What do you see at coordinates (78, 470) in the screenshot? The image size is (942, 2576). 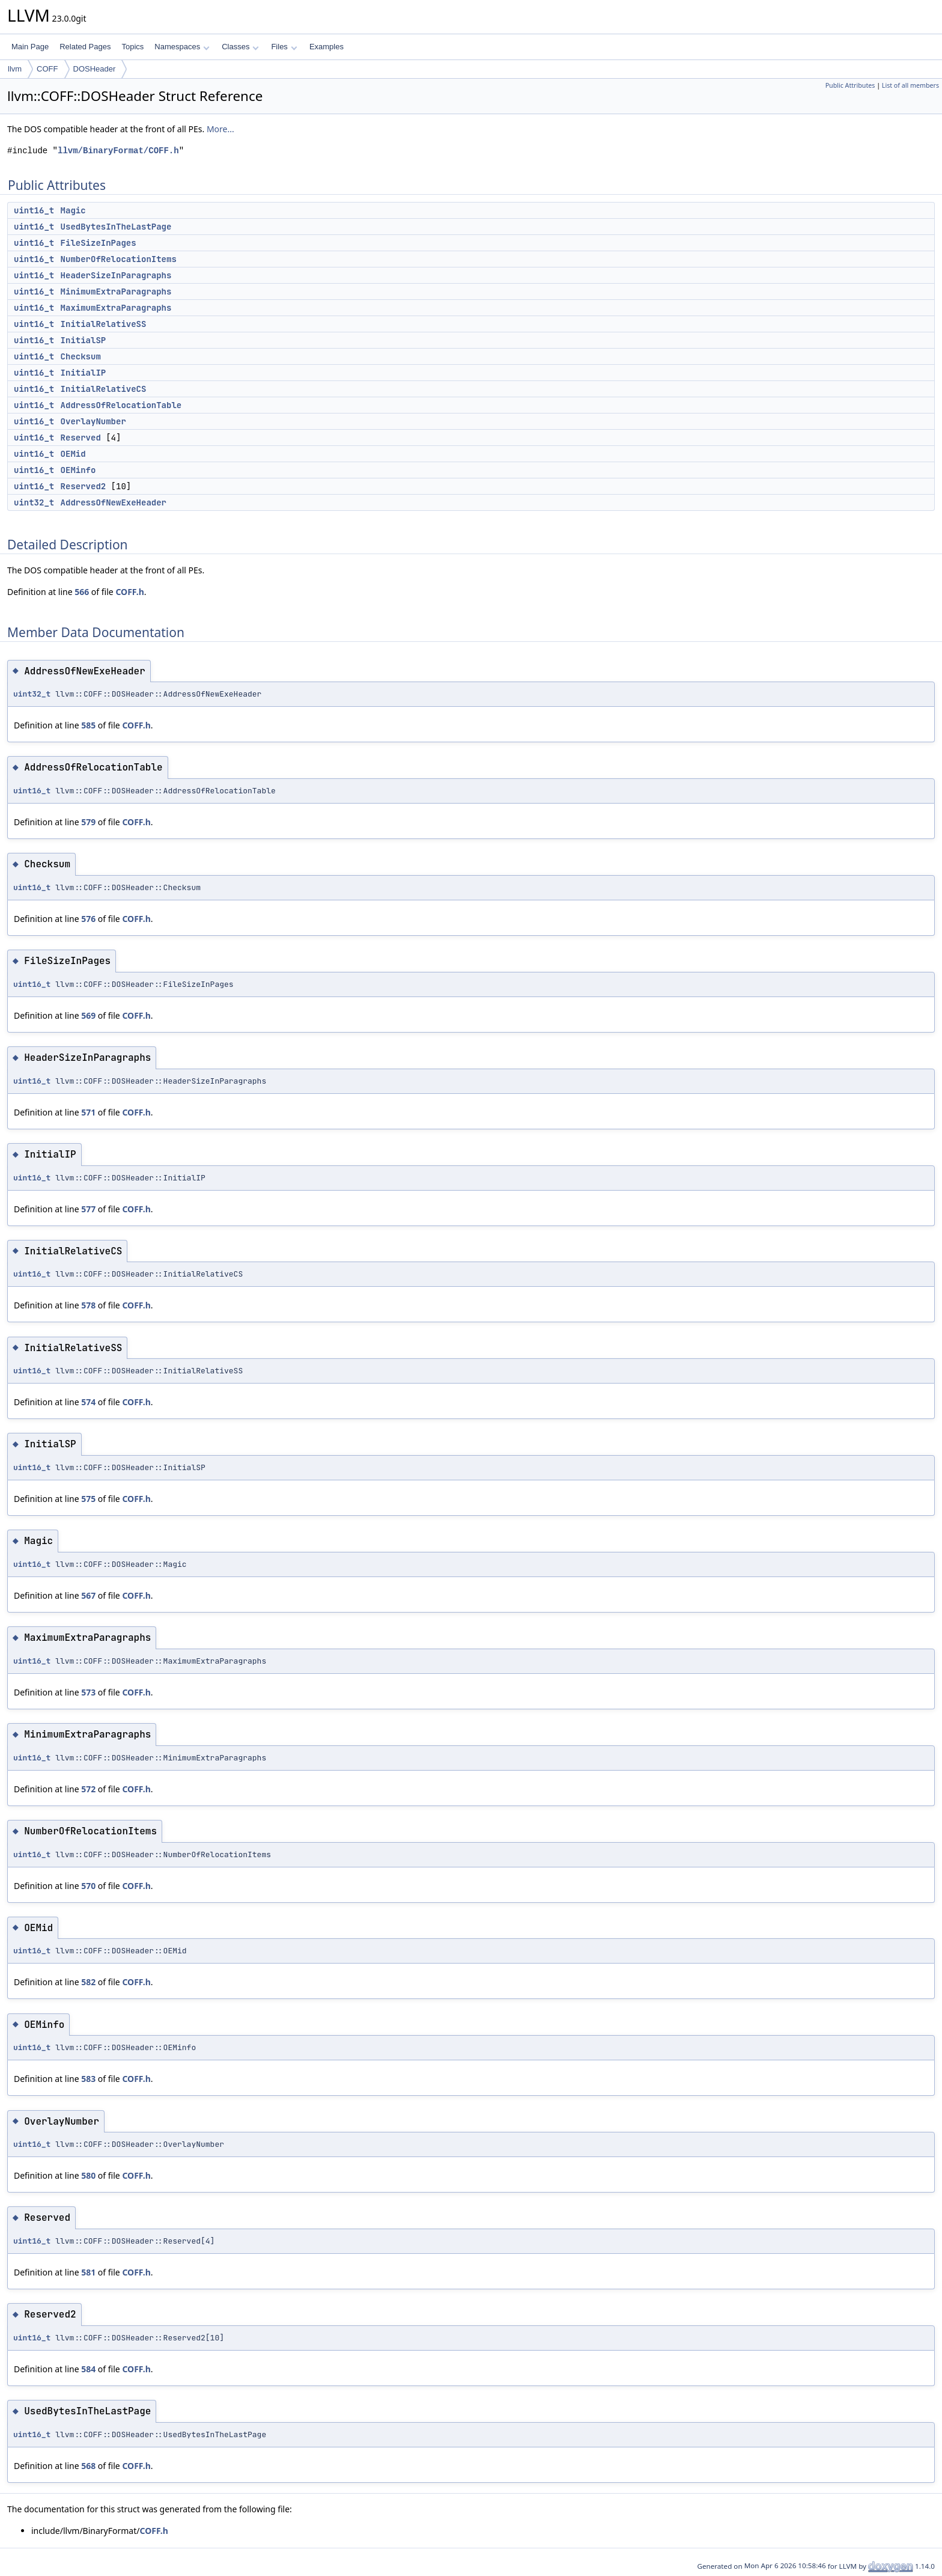 I see `OEMinfo` at bounding box center [78, 470].